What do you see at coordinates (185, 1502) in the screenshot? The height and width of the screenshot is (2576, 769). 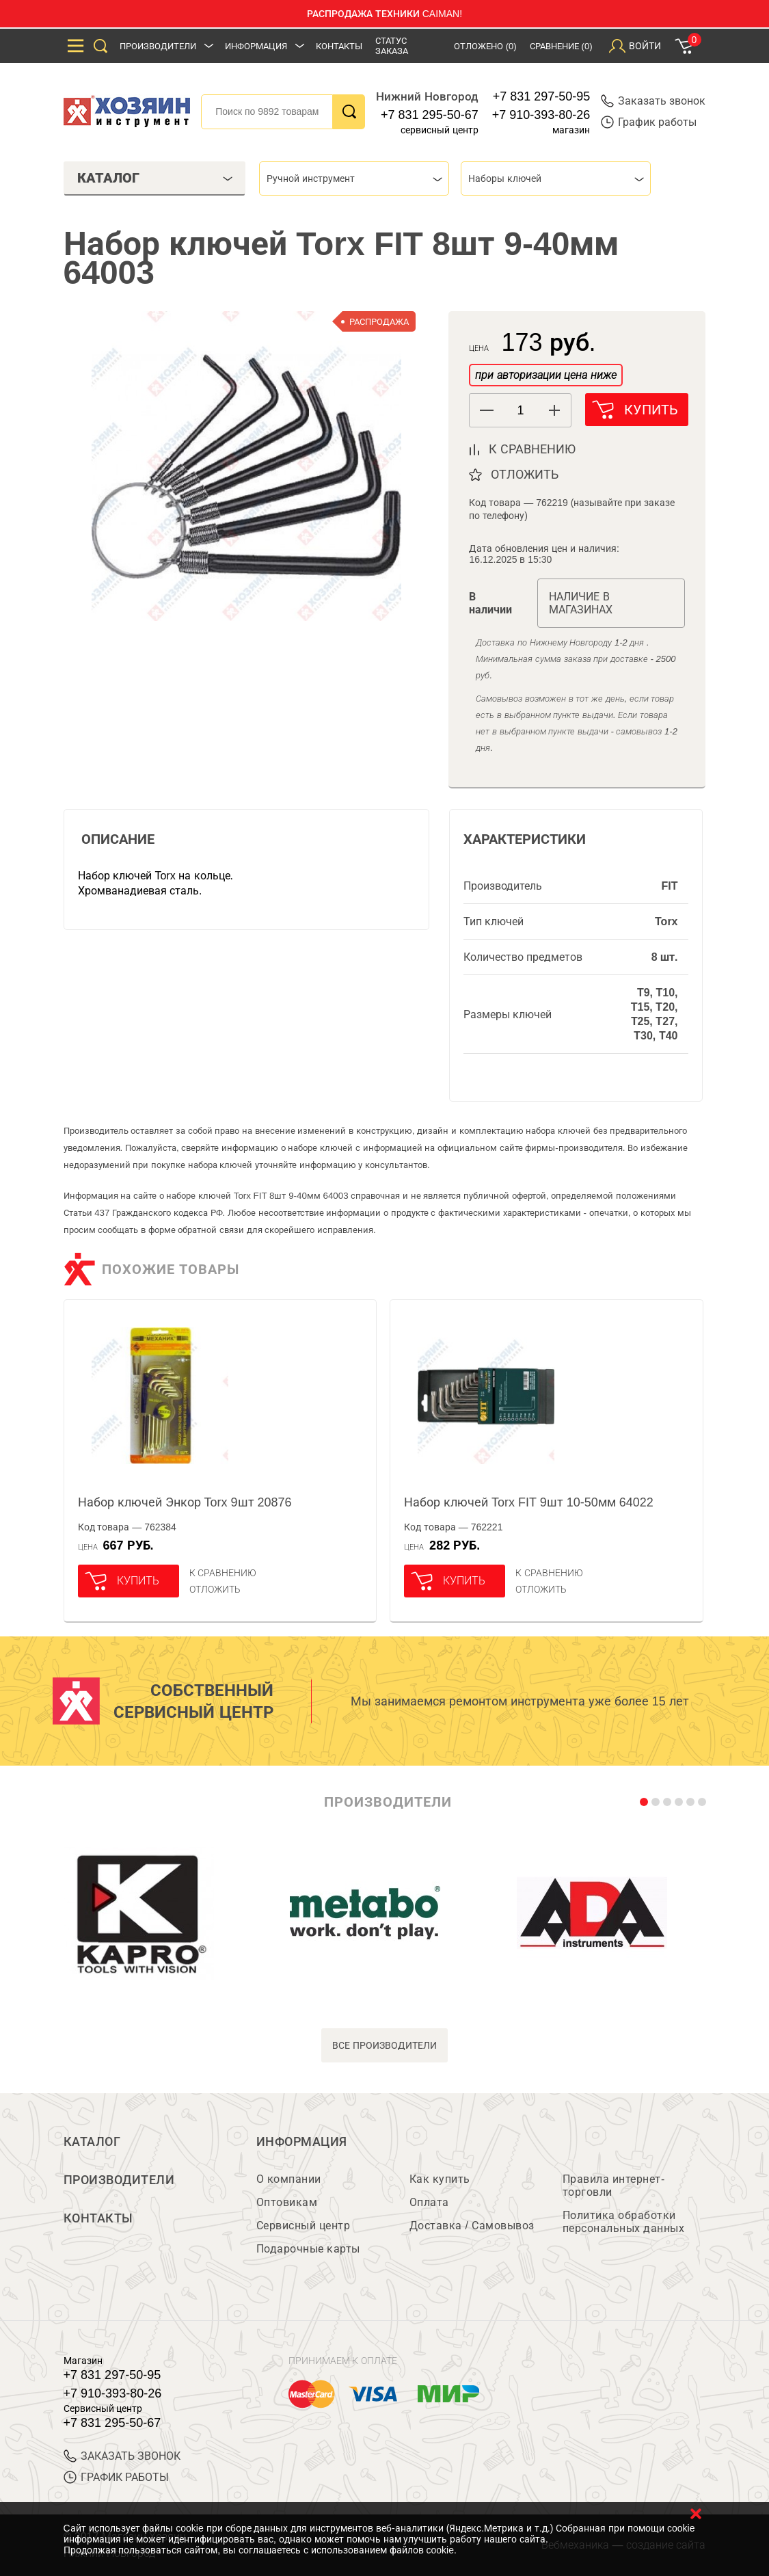 I see `Набор ключей Энкор Torx 9шт 20876` at bounding box center [185, 1502].